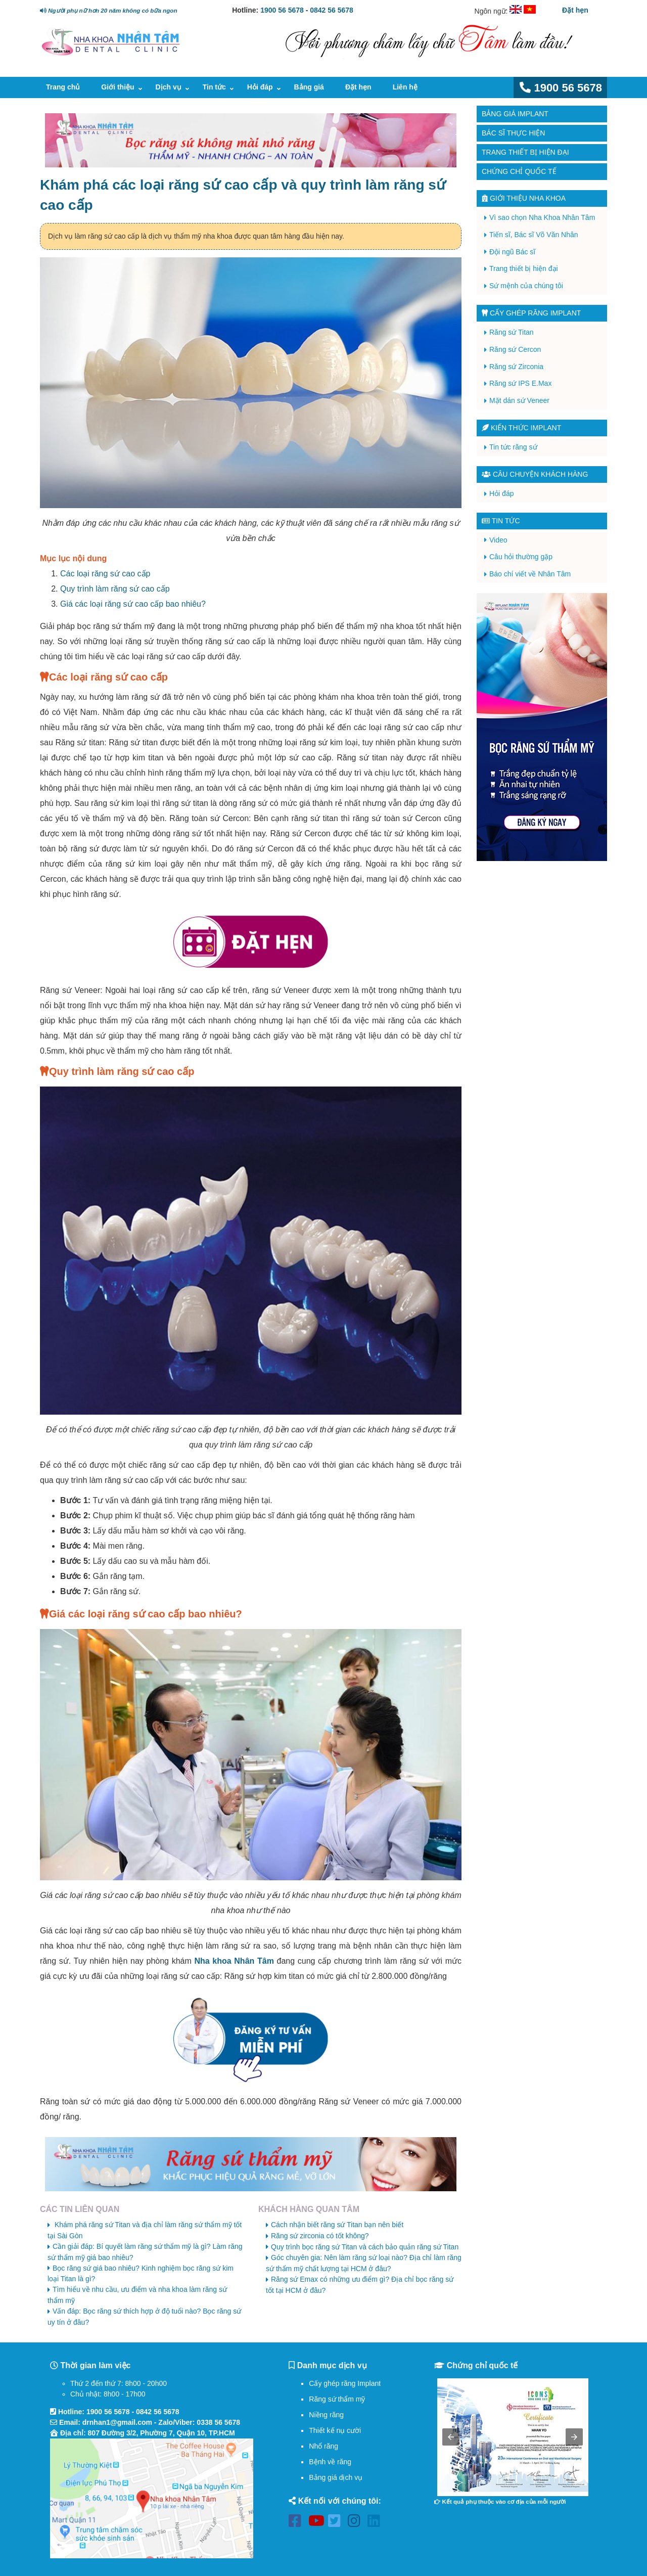 The image size is (647, 2576). I want to click on Người phụ nữ hơn 20 năm không có bữa ngon, so click(108, 10).